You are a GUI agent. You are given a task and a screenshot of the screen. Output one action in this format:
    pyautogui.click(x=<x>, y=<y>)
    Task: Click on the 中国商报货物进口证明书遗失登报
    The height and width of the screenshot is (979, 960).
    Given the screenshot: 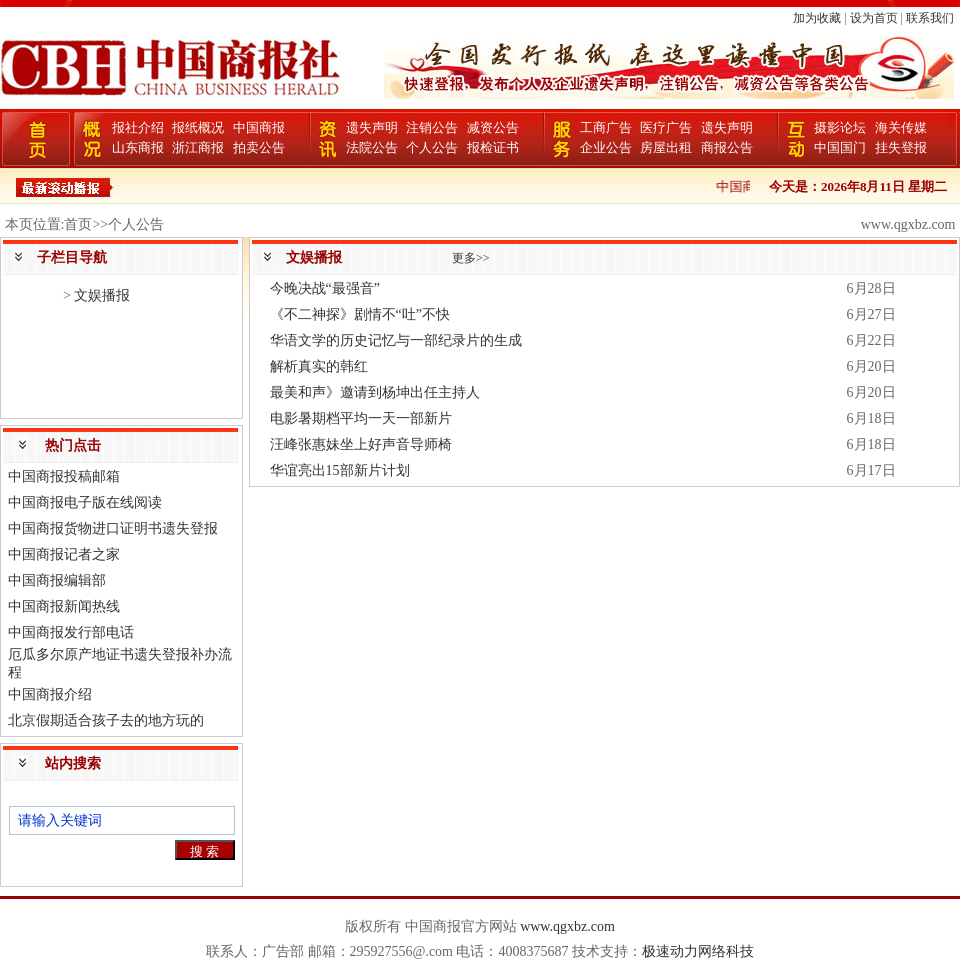 What is the action you would take?
    pyautogui.click(x=113, y=528)
    